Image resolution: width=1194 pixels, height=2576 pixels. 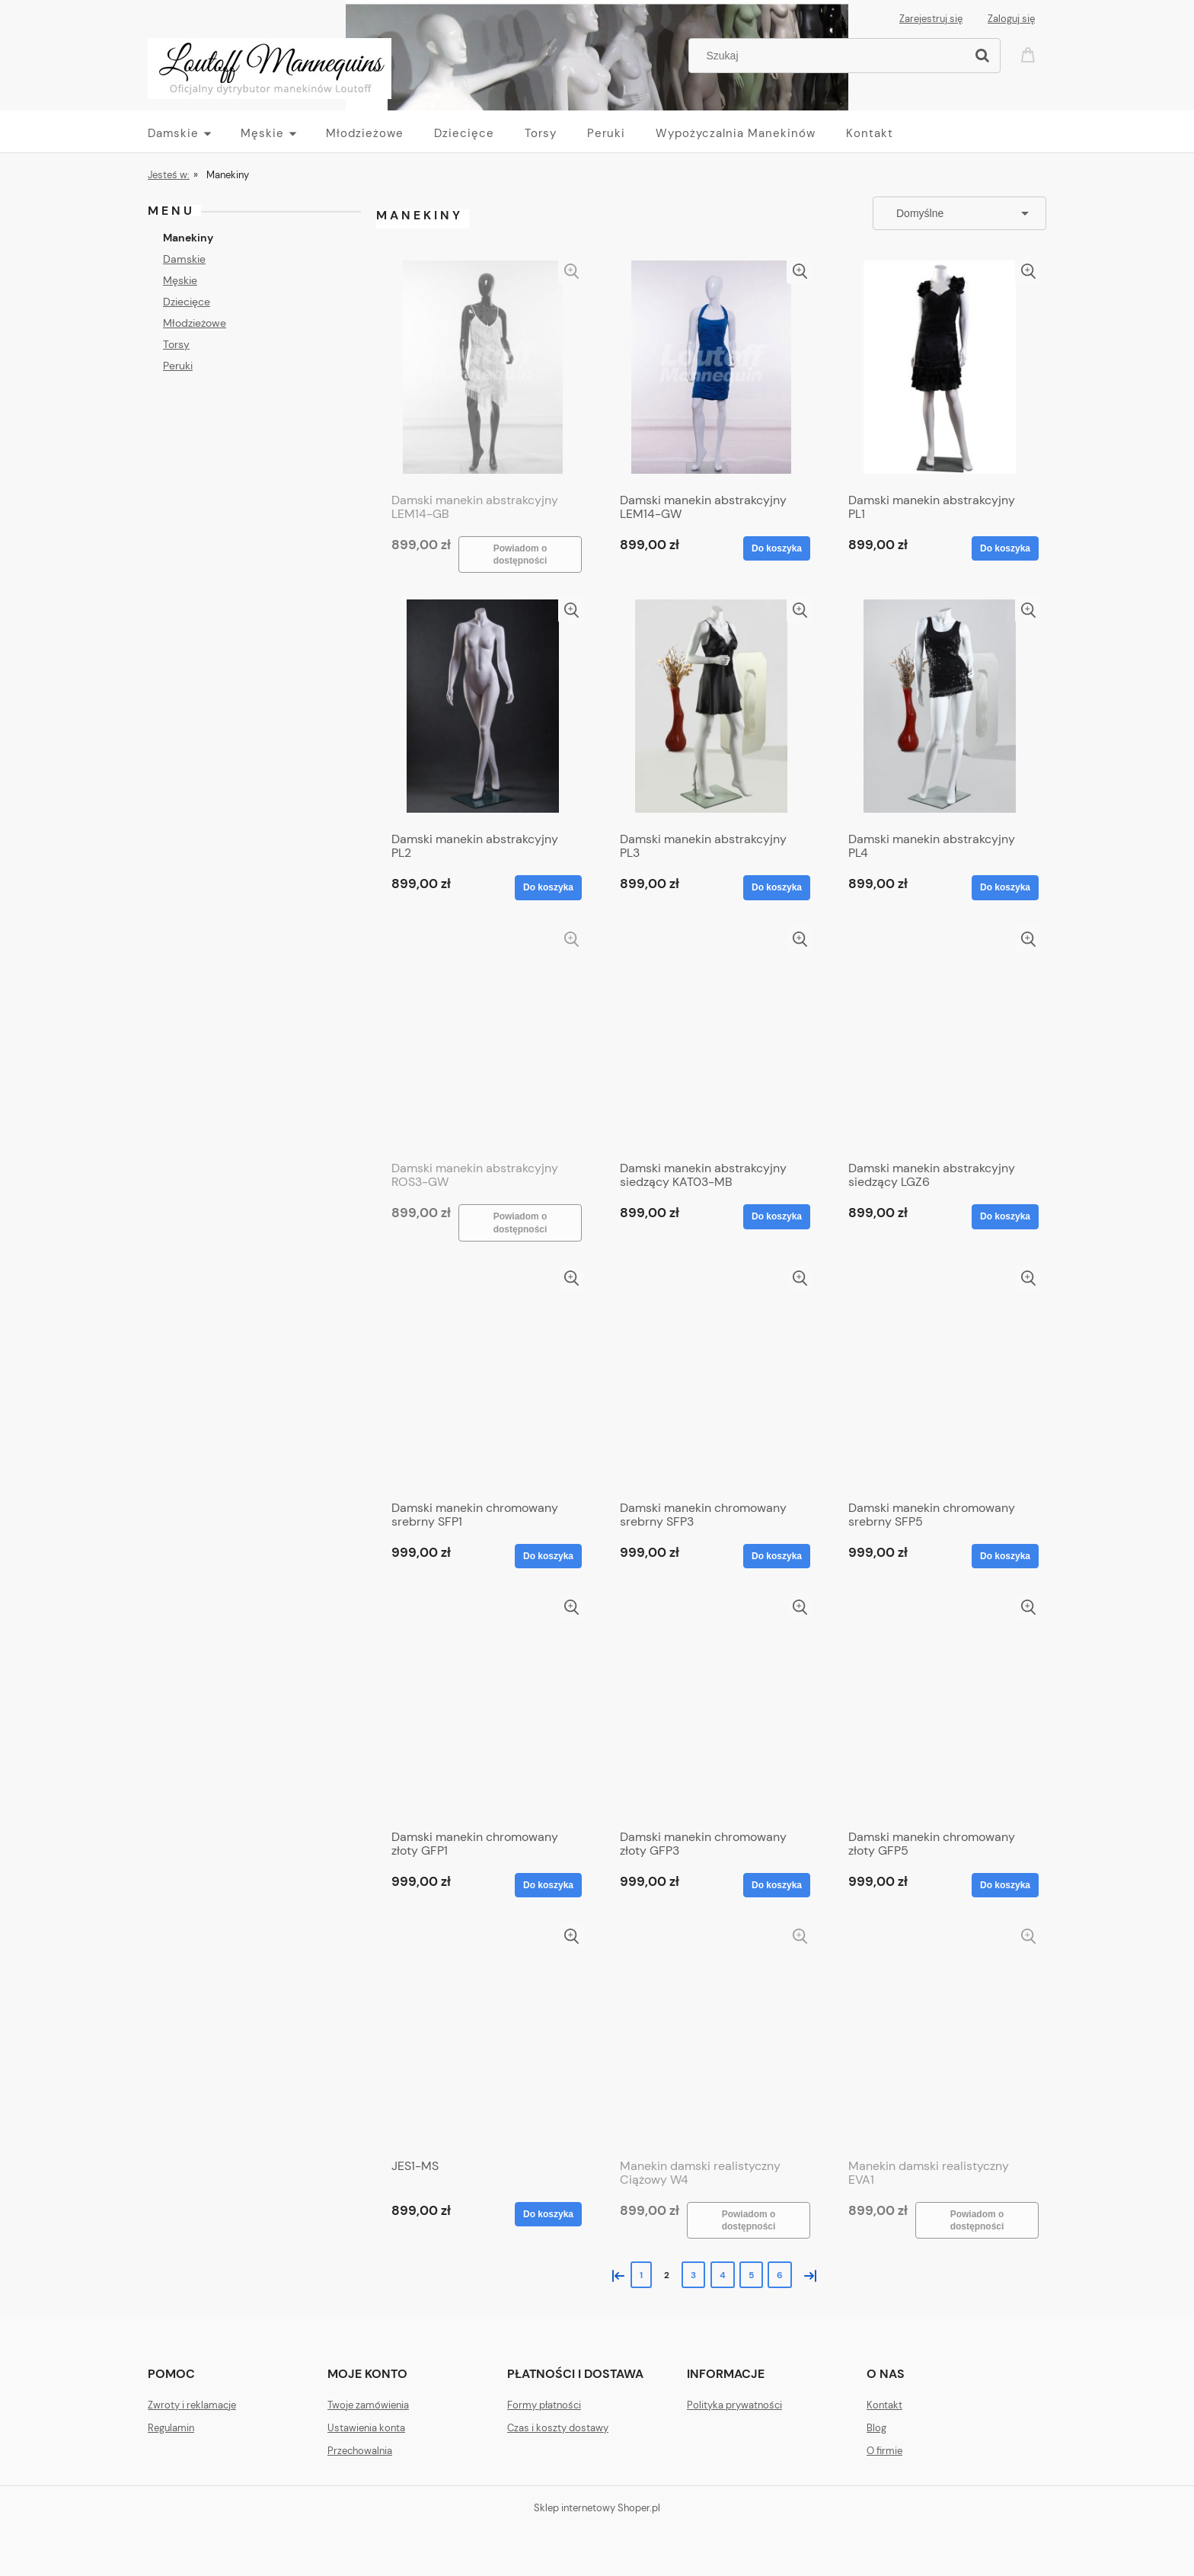 I want to click on Przechowalnia, so click(x=359, y=2450).